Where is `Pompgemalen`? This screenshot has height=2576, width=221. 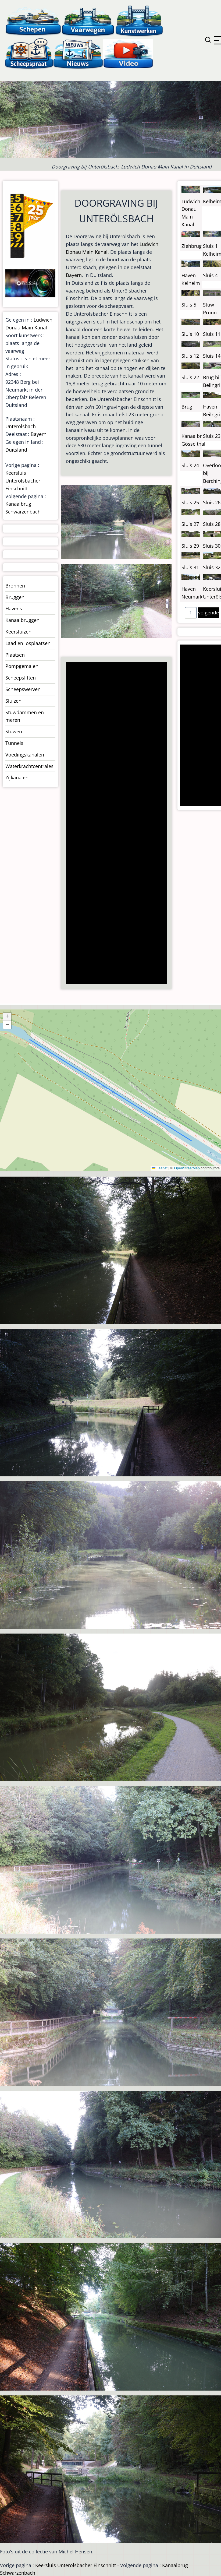 Pompgemalen is located at coordinates (21, 666).